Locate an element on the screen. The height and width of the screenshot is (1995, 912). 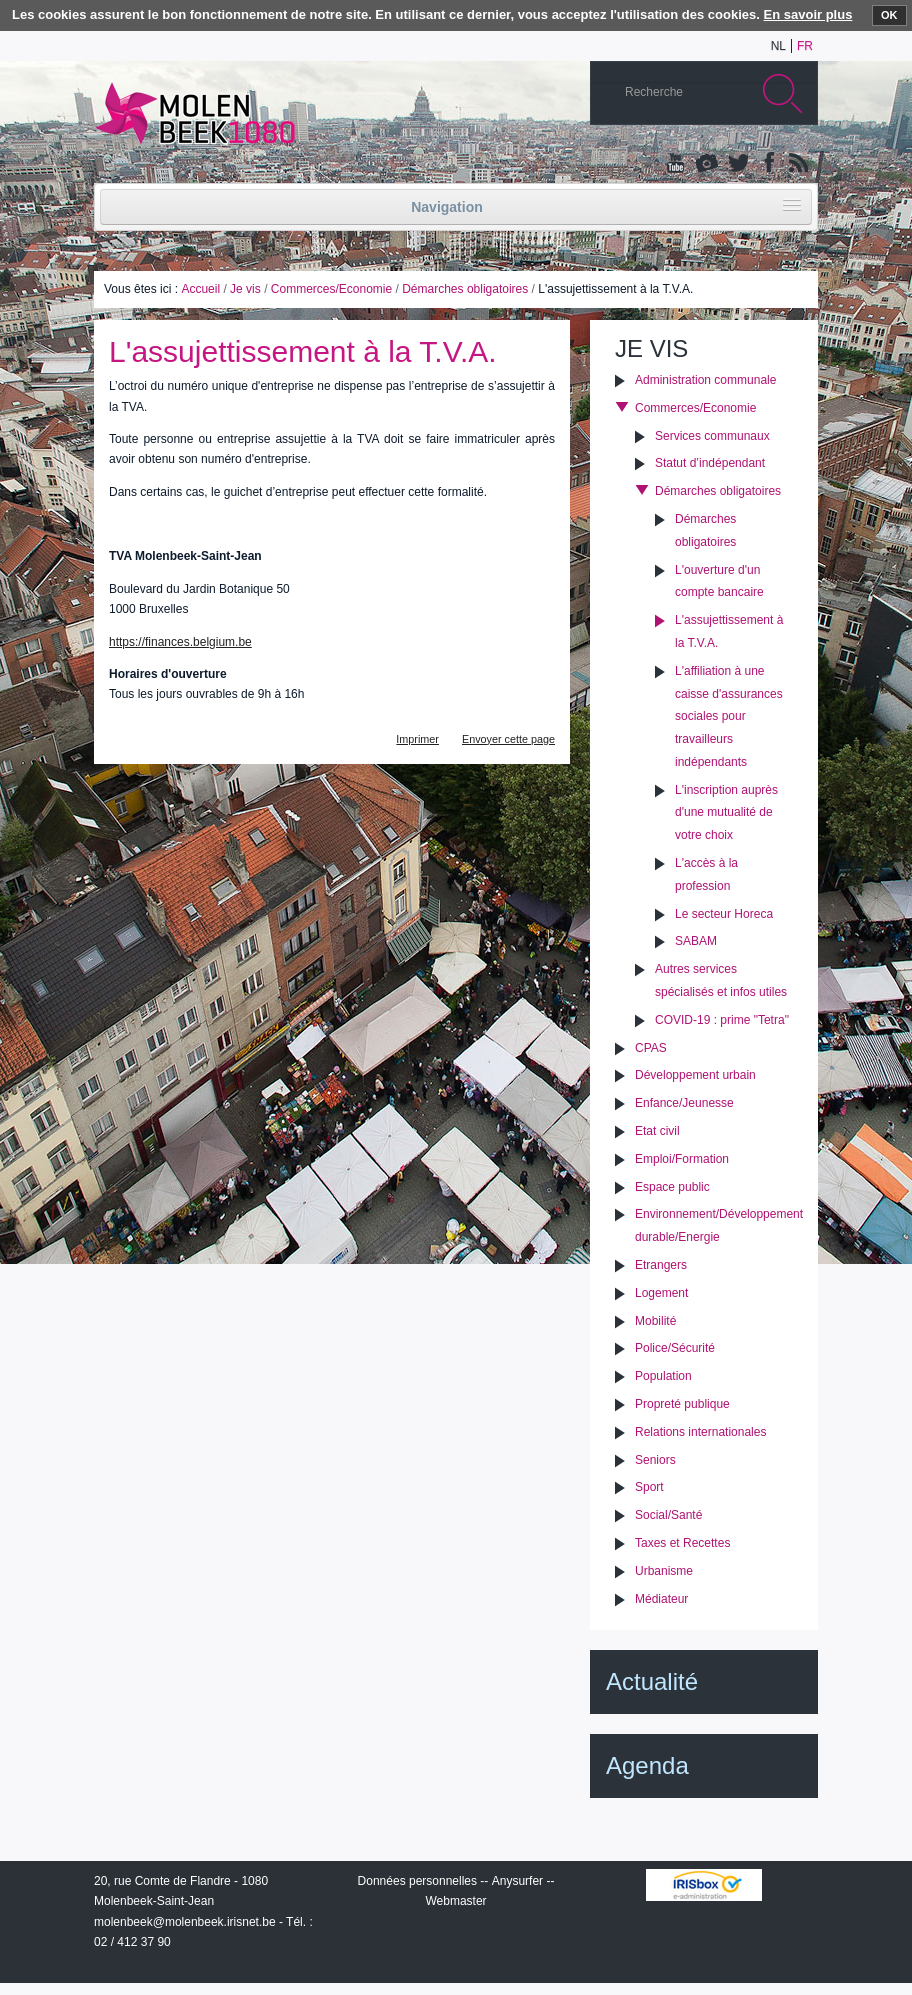
https://finances.belgium.be is located at coordinates (180, 642).